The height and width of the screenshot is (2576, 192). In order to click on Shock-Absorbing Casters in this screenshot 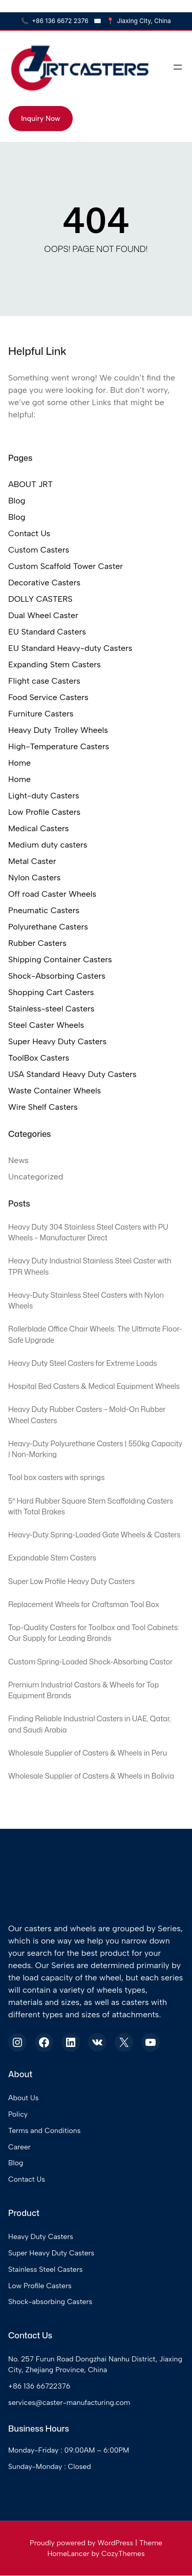, I will do `click(56, 976)`.